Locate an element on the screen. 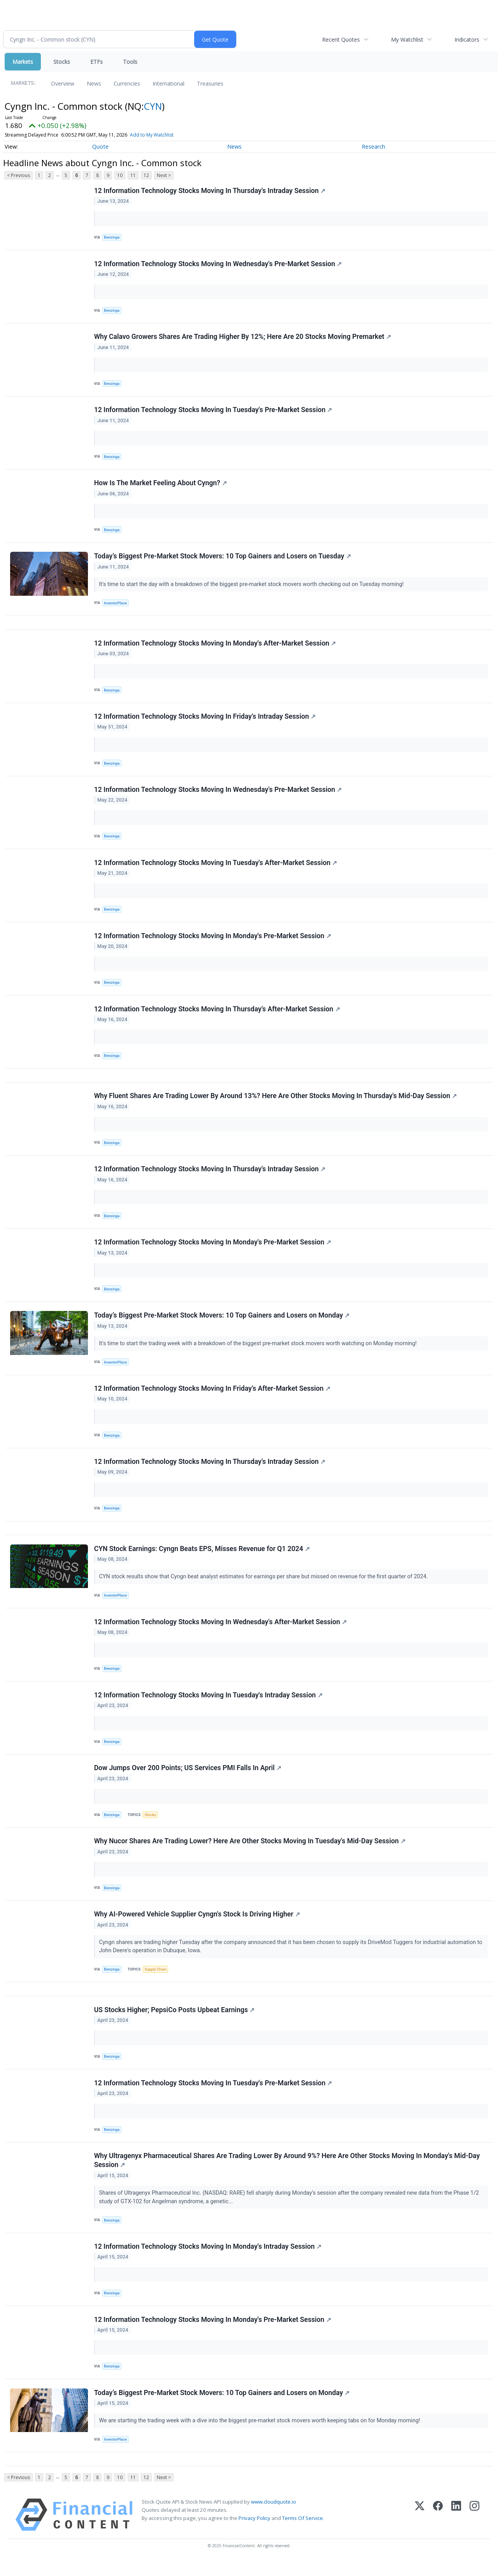 The width and height of the screenshot is (498, 2576). 12 Information Technology Stocks Moving In Tuesday's After-Market Session is located at coordinates (215, 867).